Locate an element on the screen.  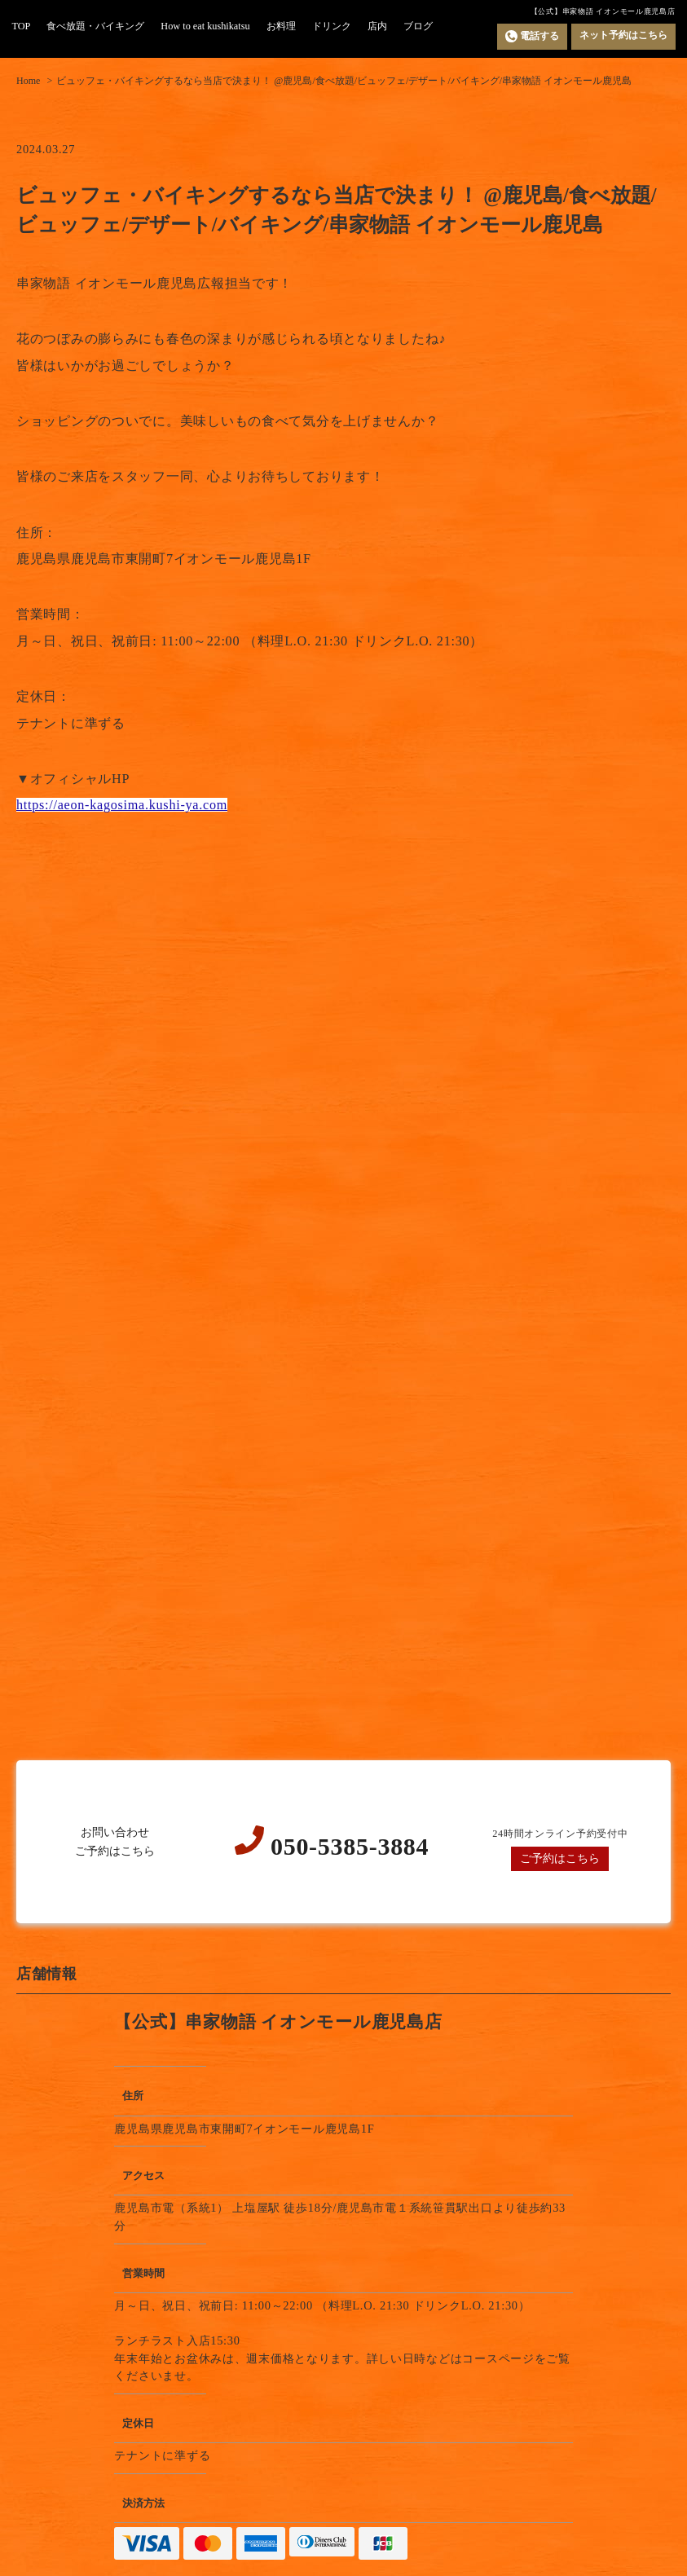
電話する is located at coordinates (532, 36).